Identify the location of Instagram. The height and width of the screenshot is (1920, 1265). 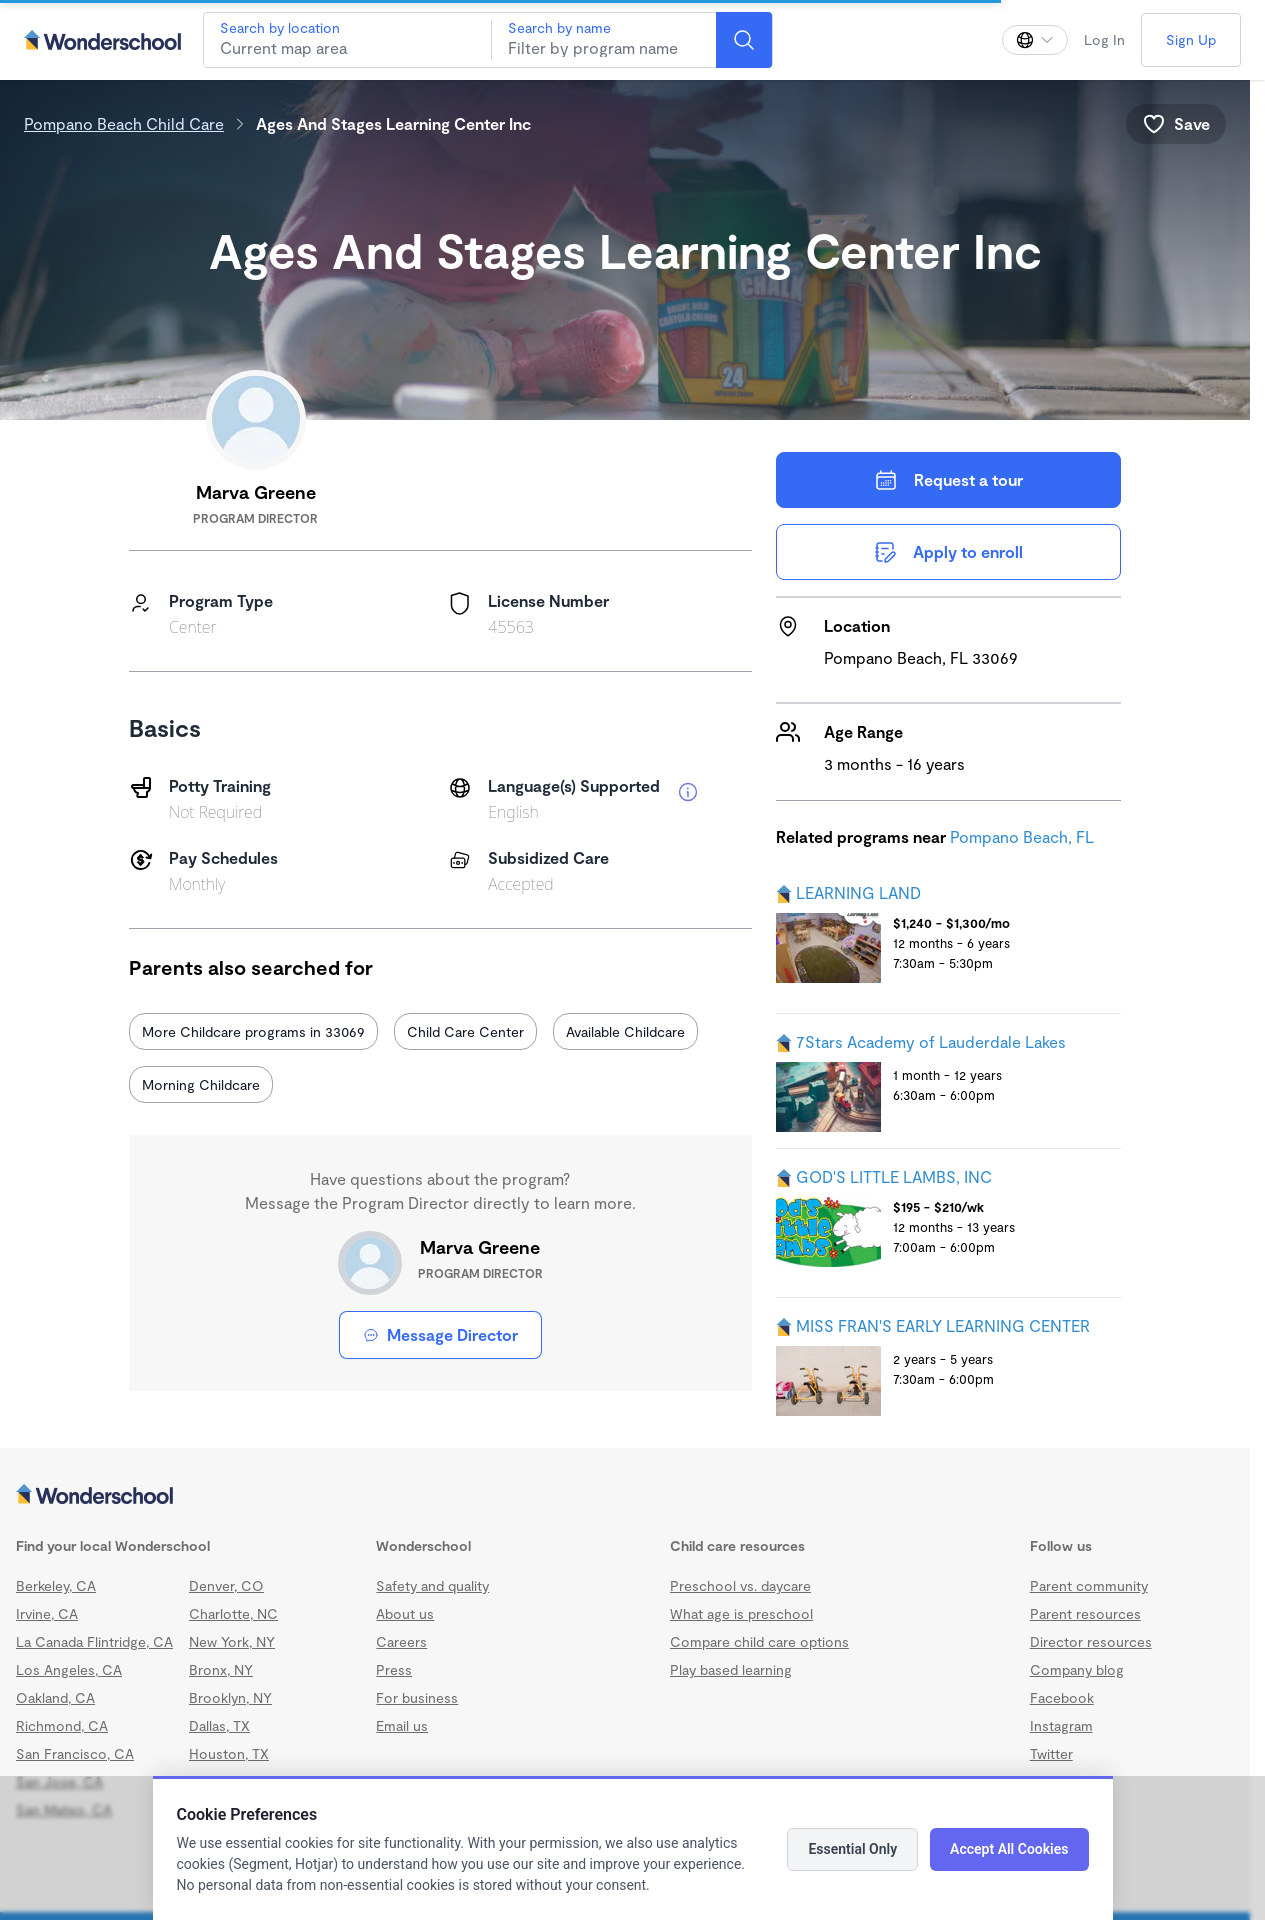
(1061, 1725).